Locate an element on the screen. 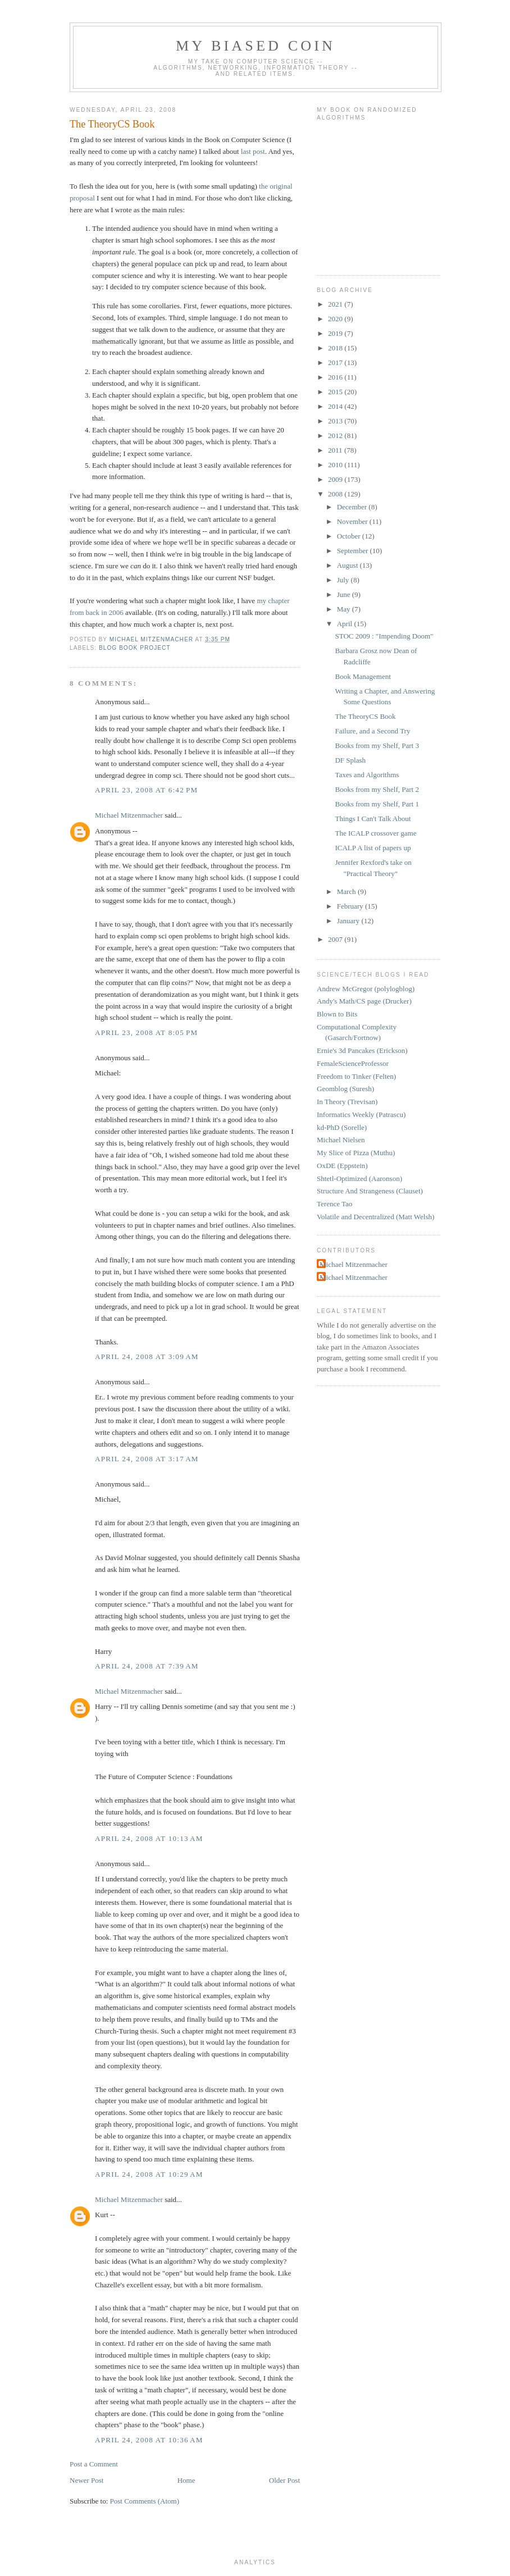  2007 is located at coordinates (336, 939).